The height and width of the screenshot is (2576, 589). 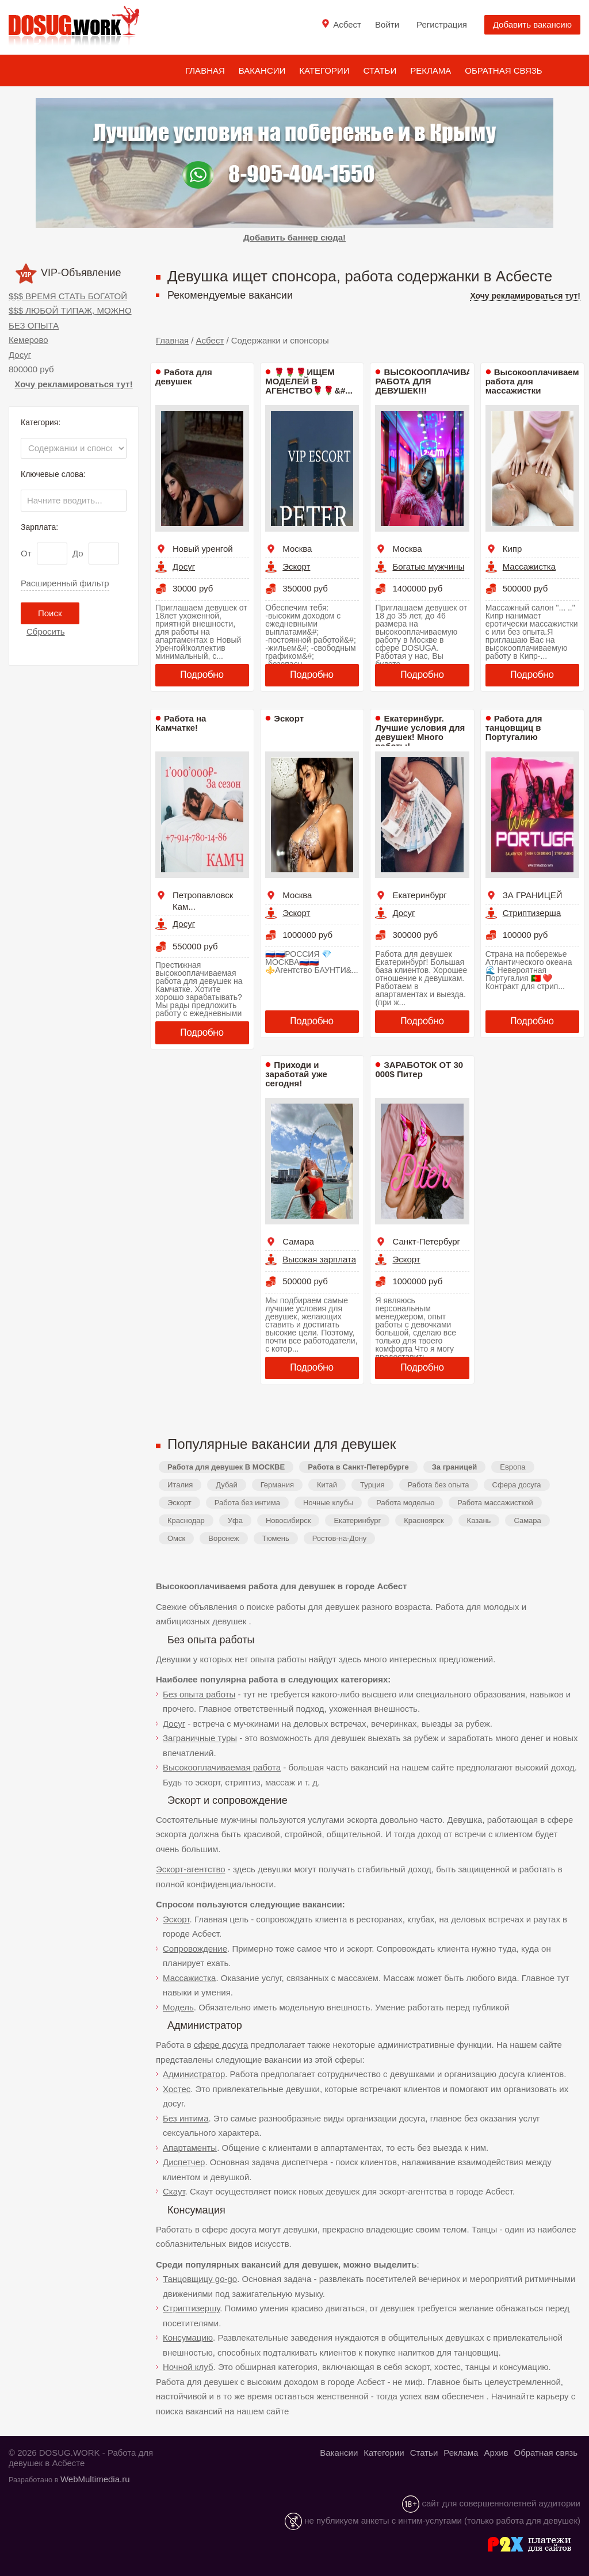 What do you see at coordinates (235, 1520) in the screenshot?
I see `Уфа` at bounding box center [235, 1520].